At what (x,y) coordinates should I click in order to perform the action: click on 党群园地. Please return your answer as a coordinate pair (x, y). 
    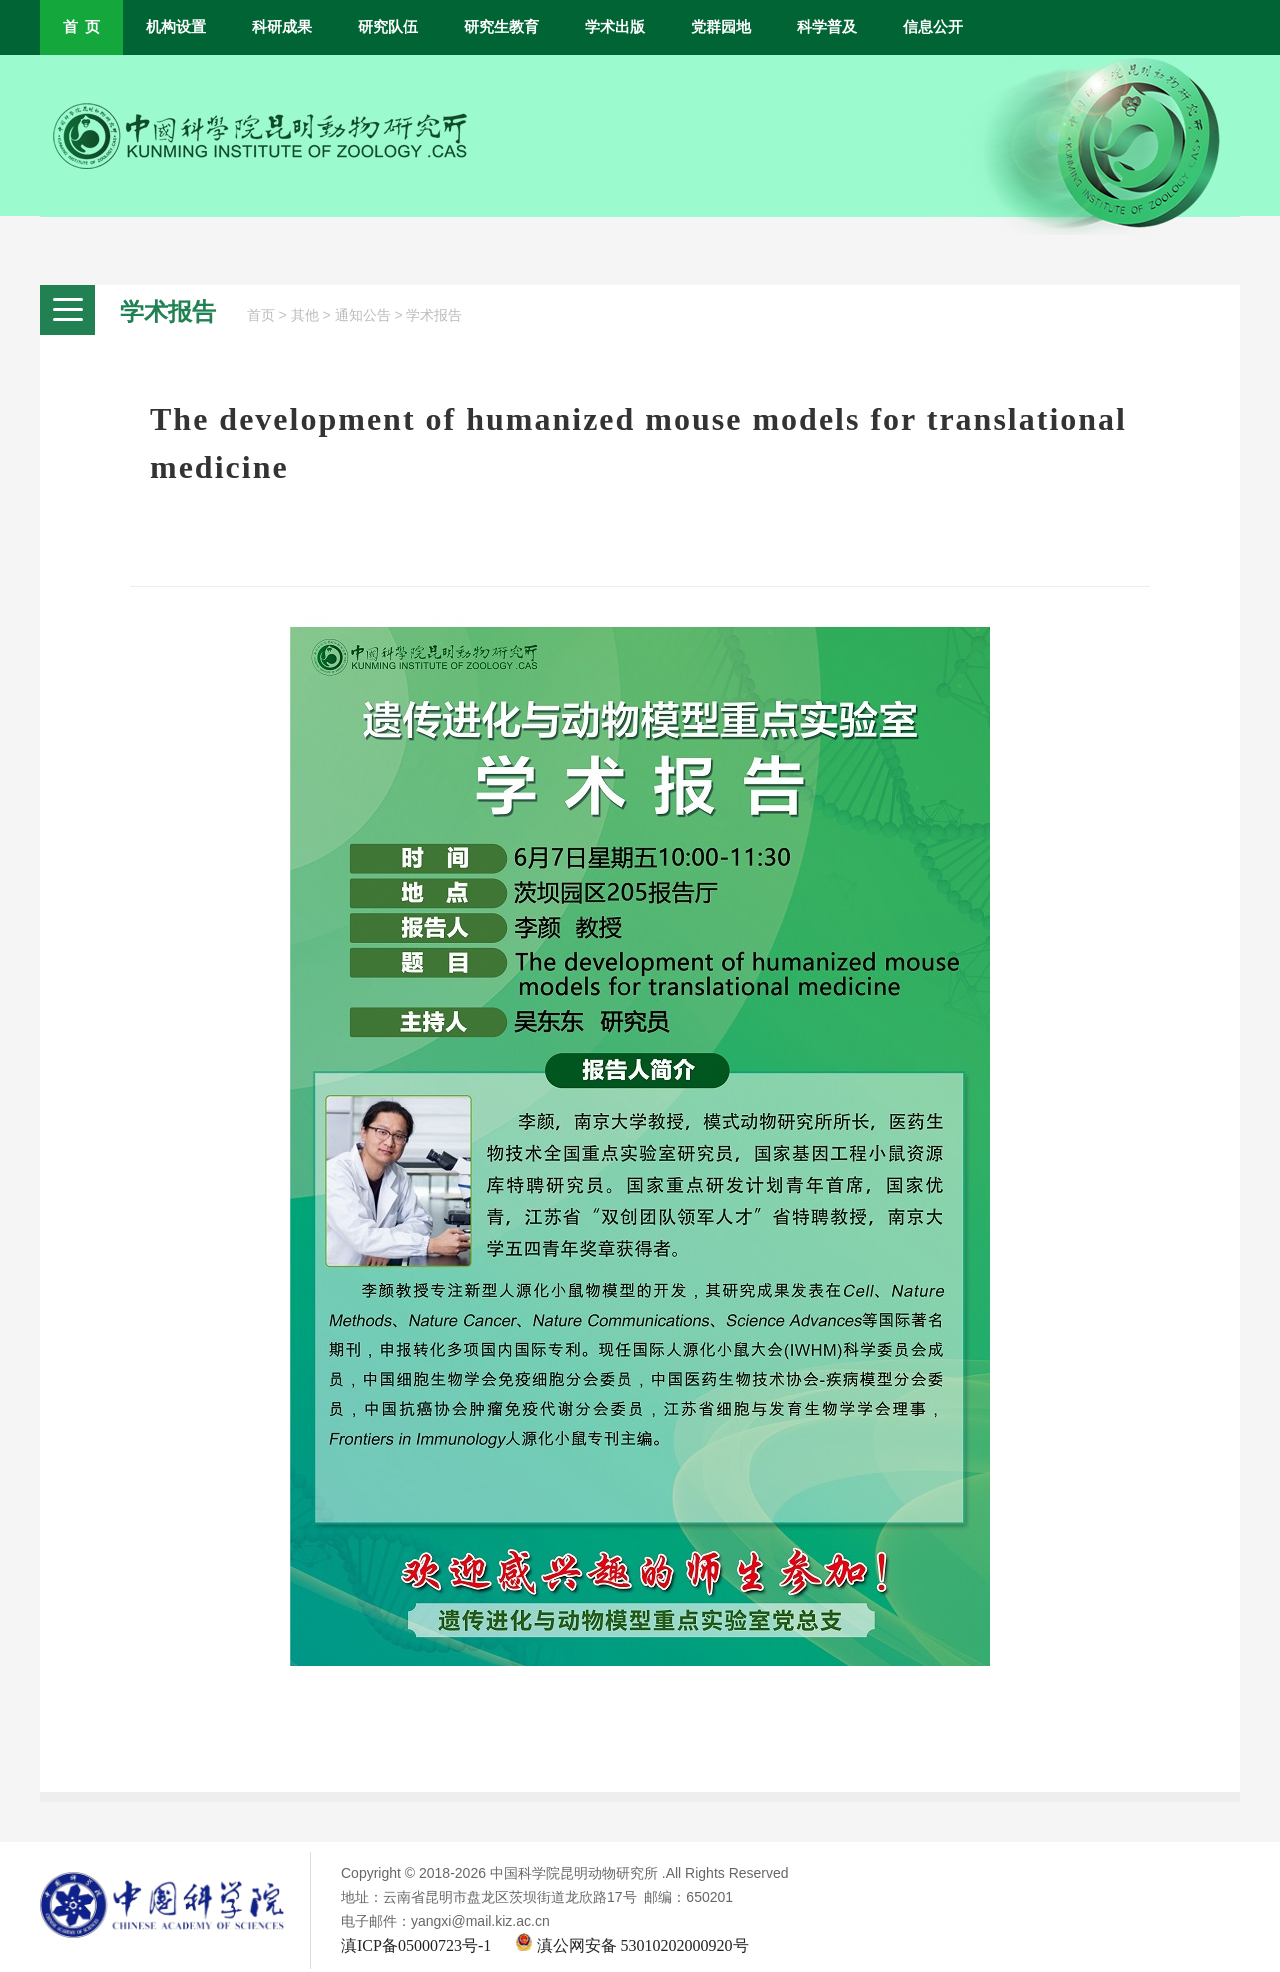
    Looking at the image, I should click on (721, 27).